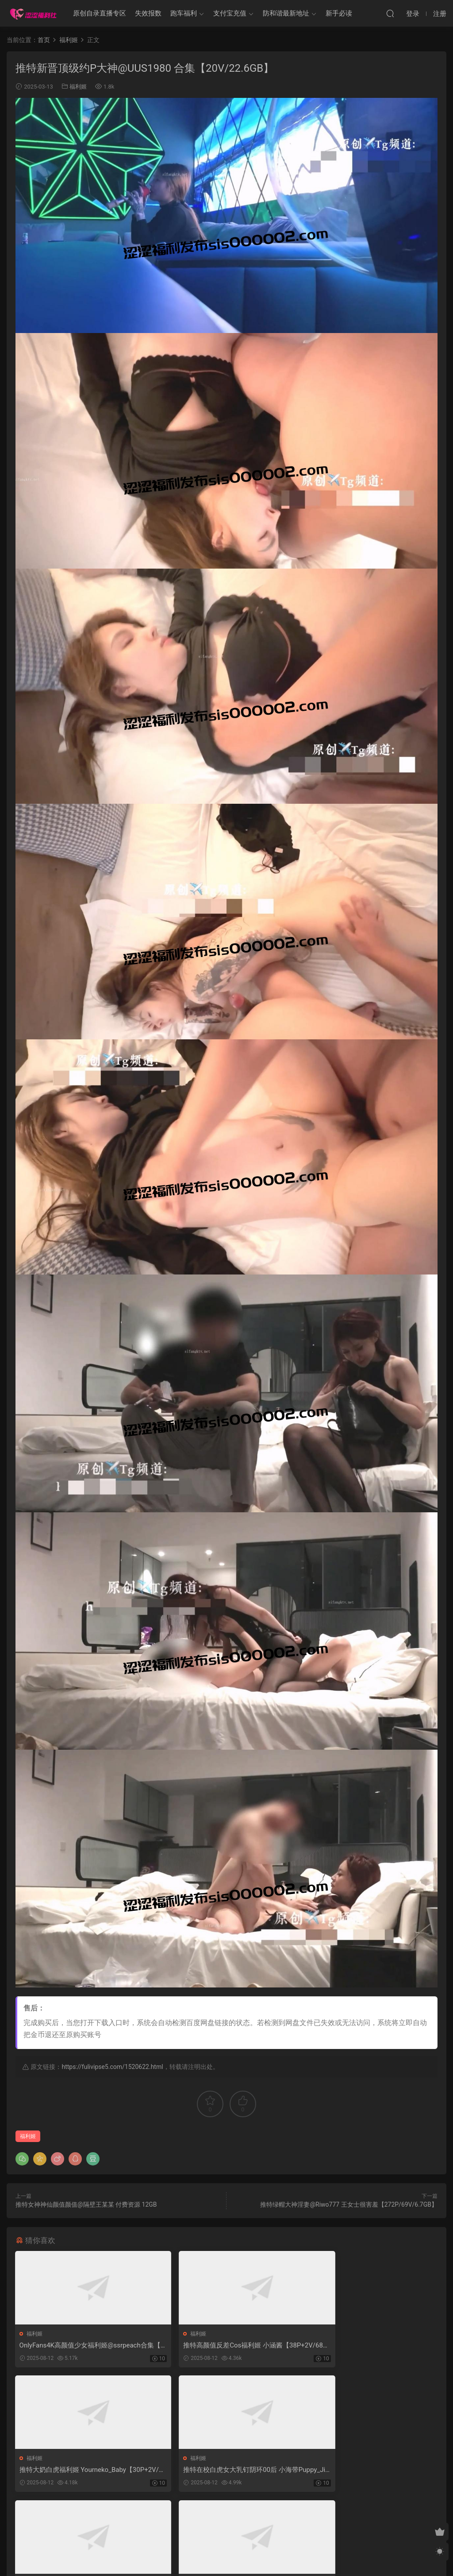  Describe the element at coordinates (183, 13) in the screenshot. I see `跑车福利` at that location.